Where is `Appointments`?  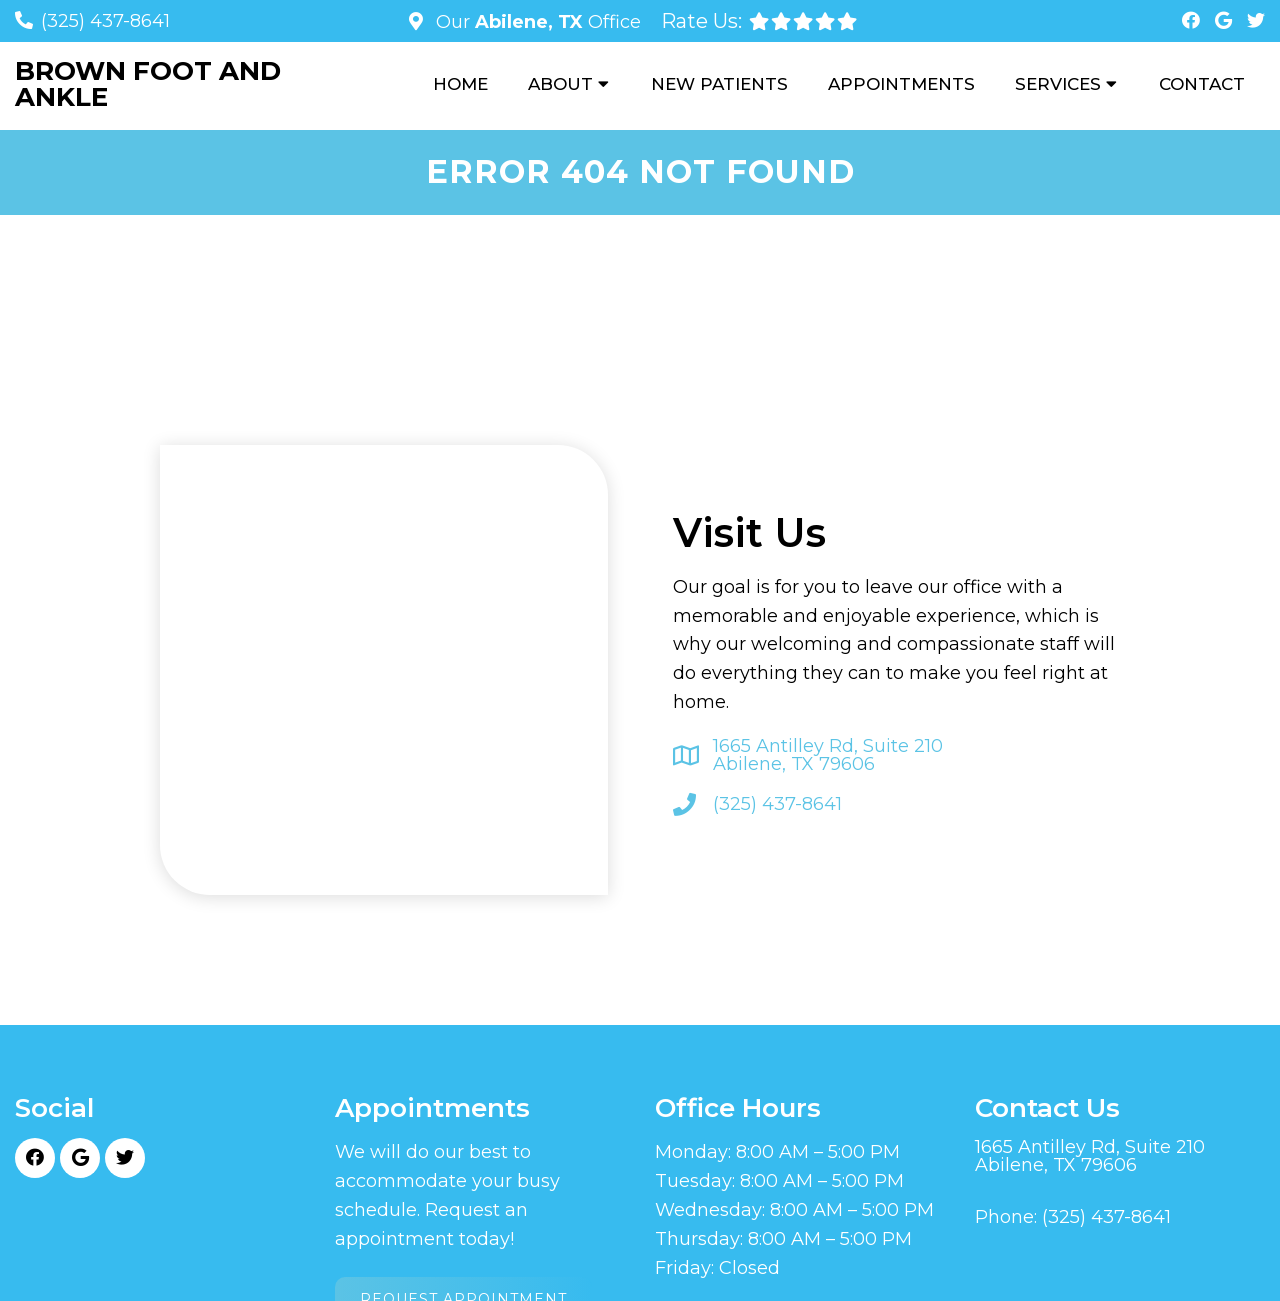
Appointments is located at coordinates (901, 84).